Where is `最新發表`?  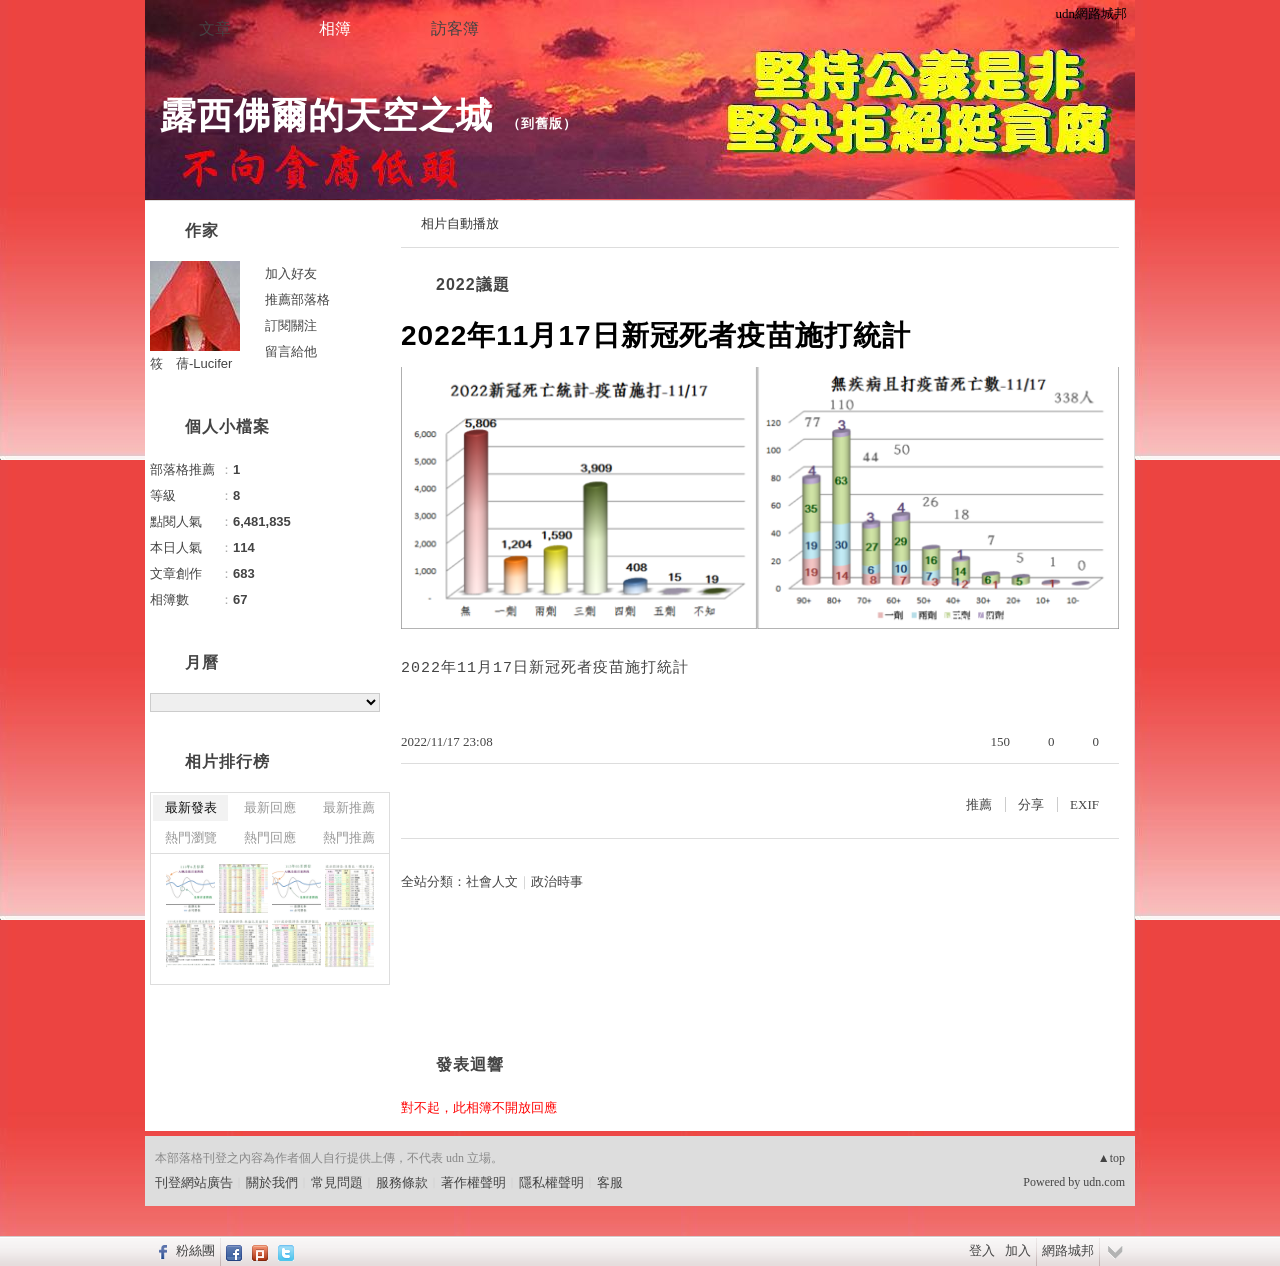
最新發表 is located at coordinates (191, 807).